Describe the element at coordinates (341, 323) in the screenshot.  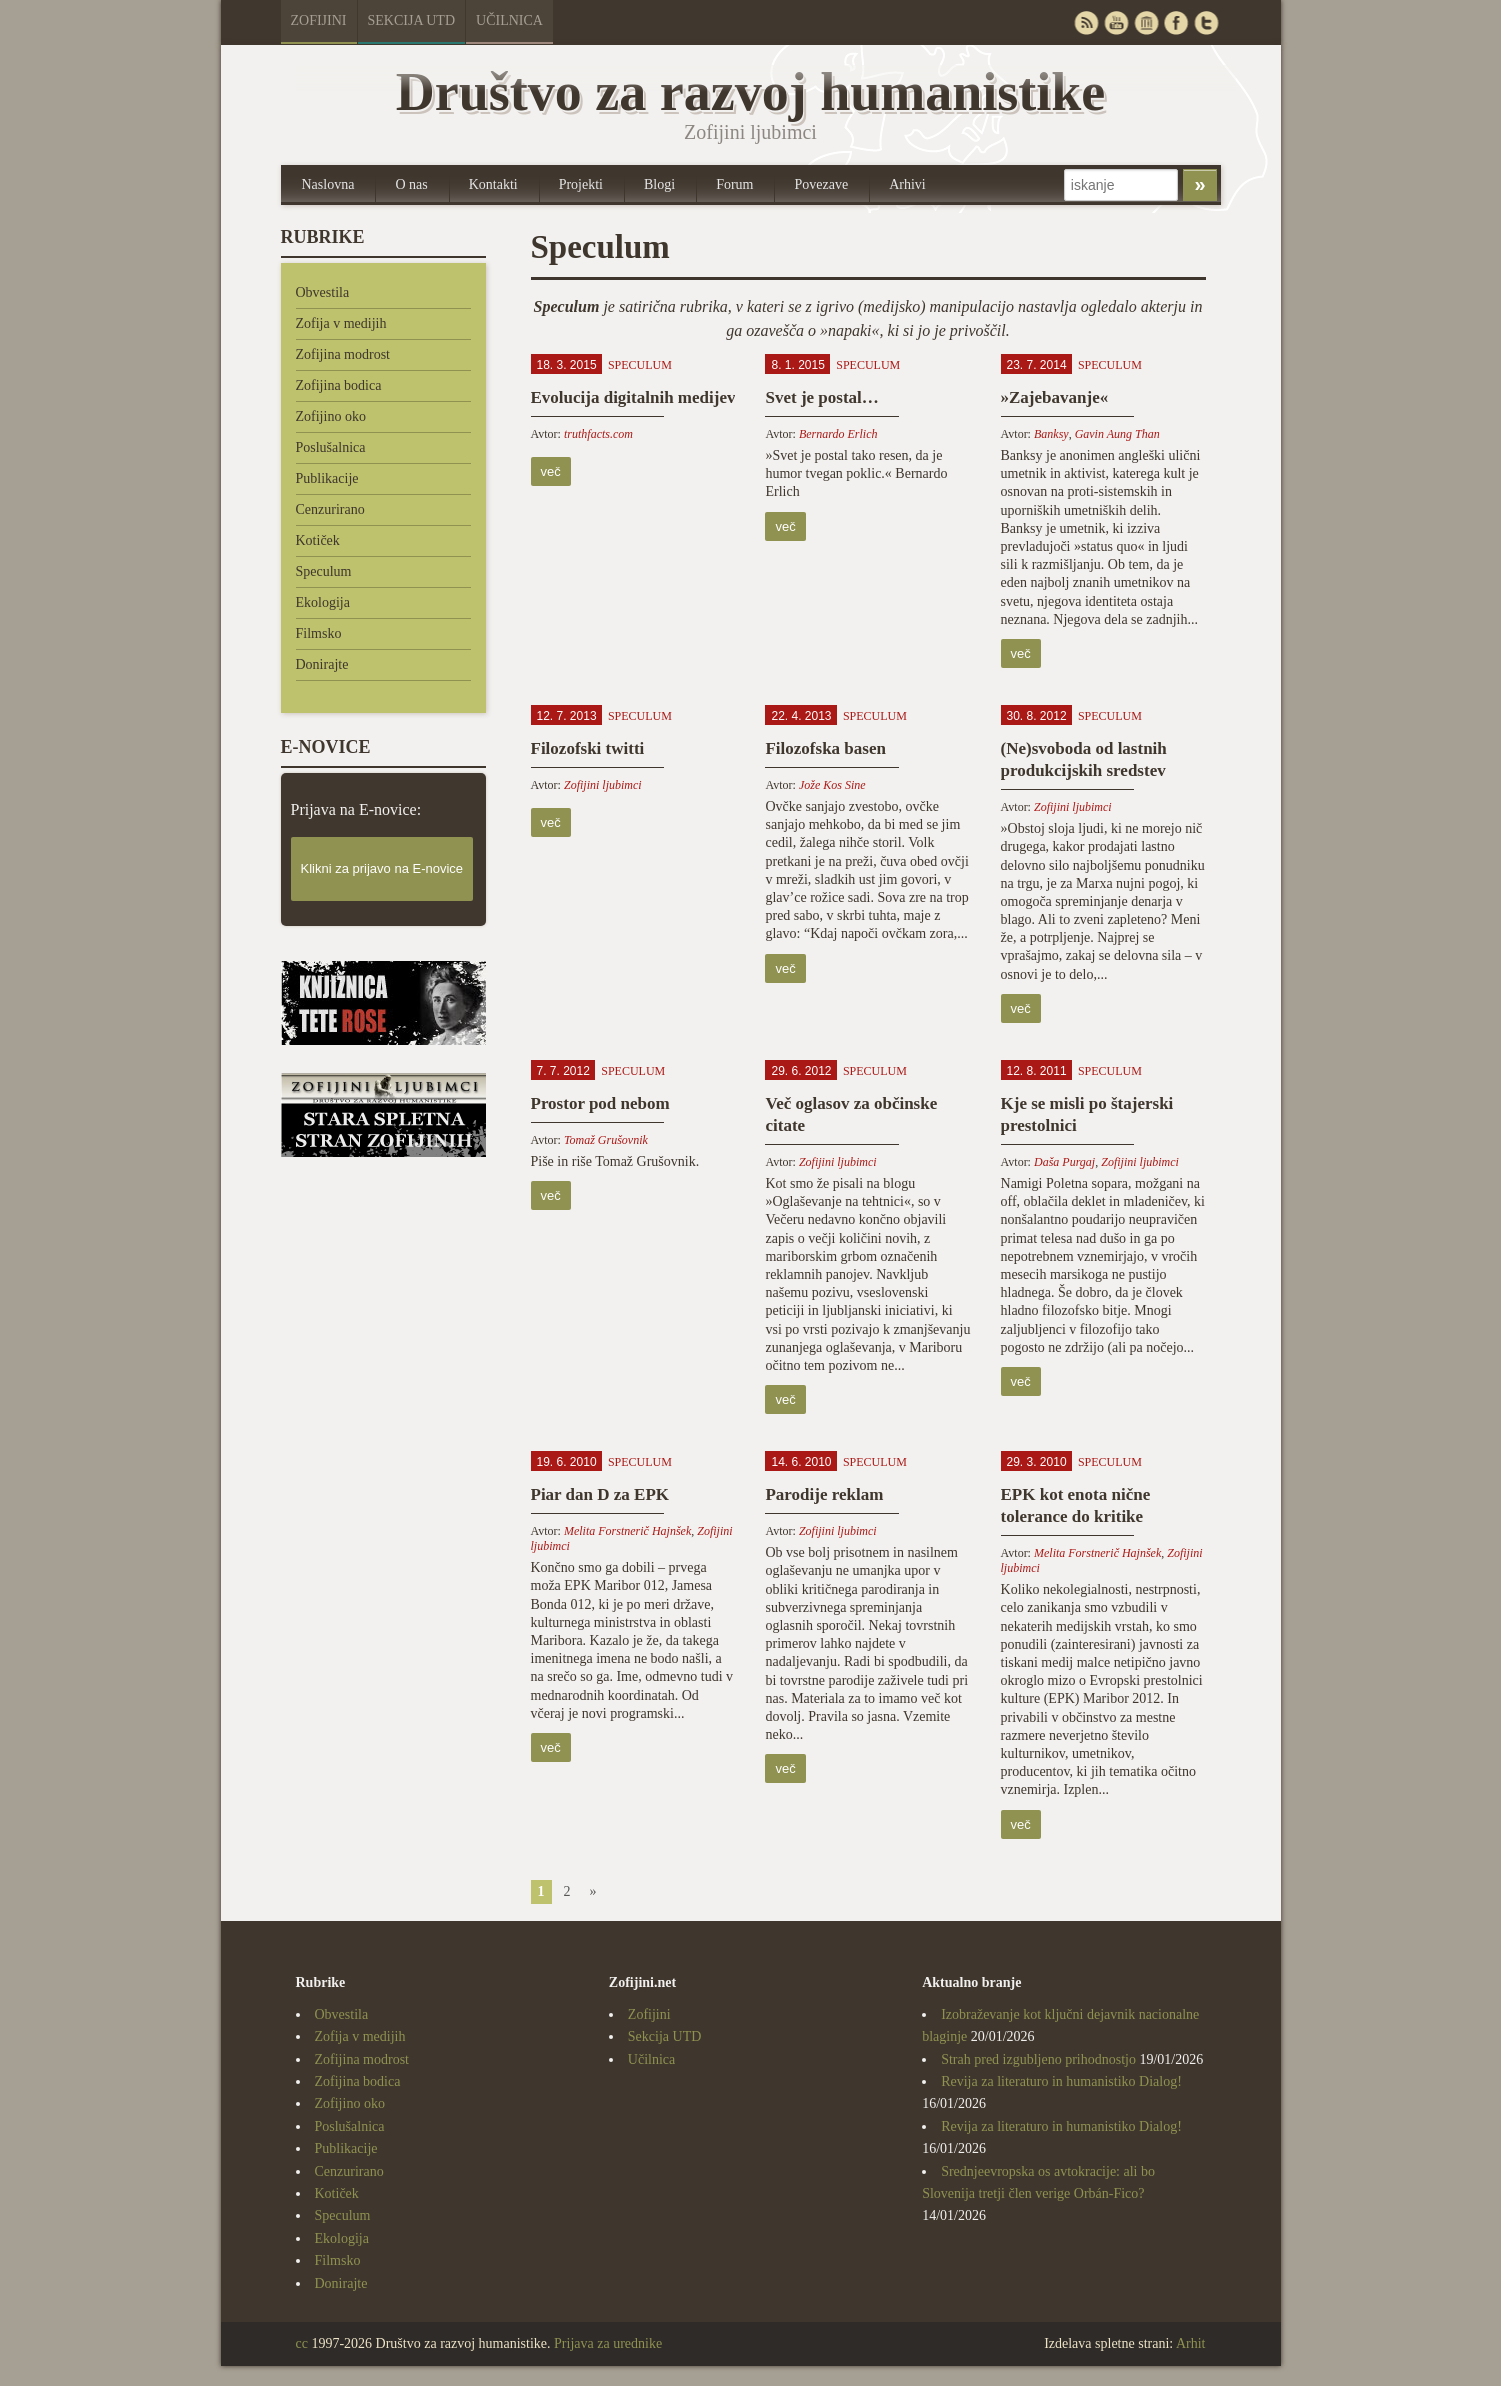
I see `Zofija v medijih` at that location.